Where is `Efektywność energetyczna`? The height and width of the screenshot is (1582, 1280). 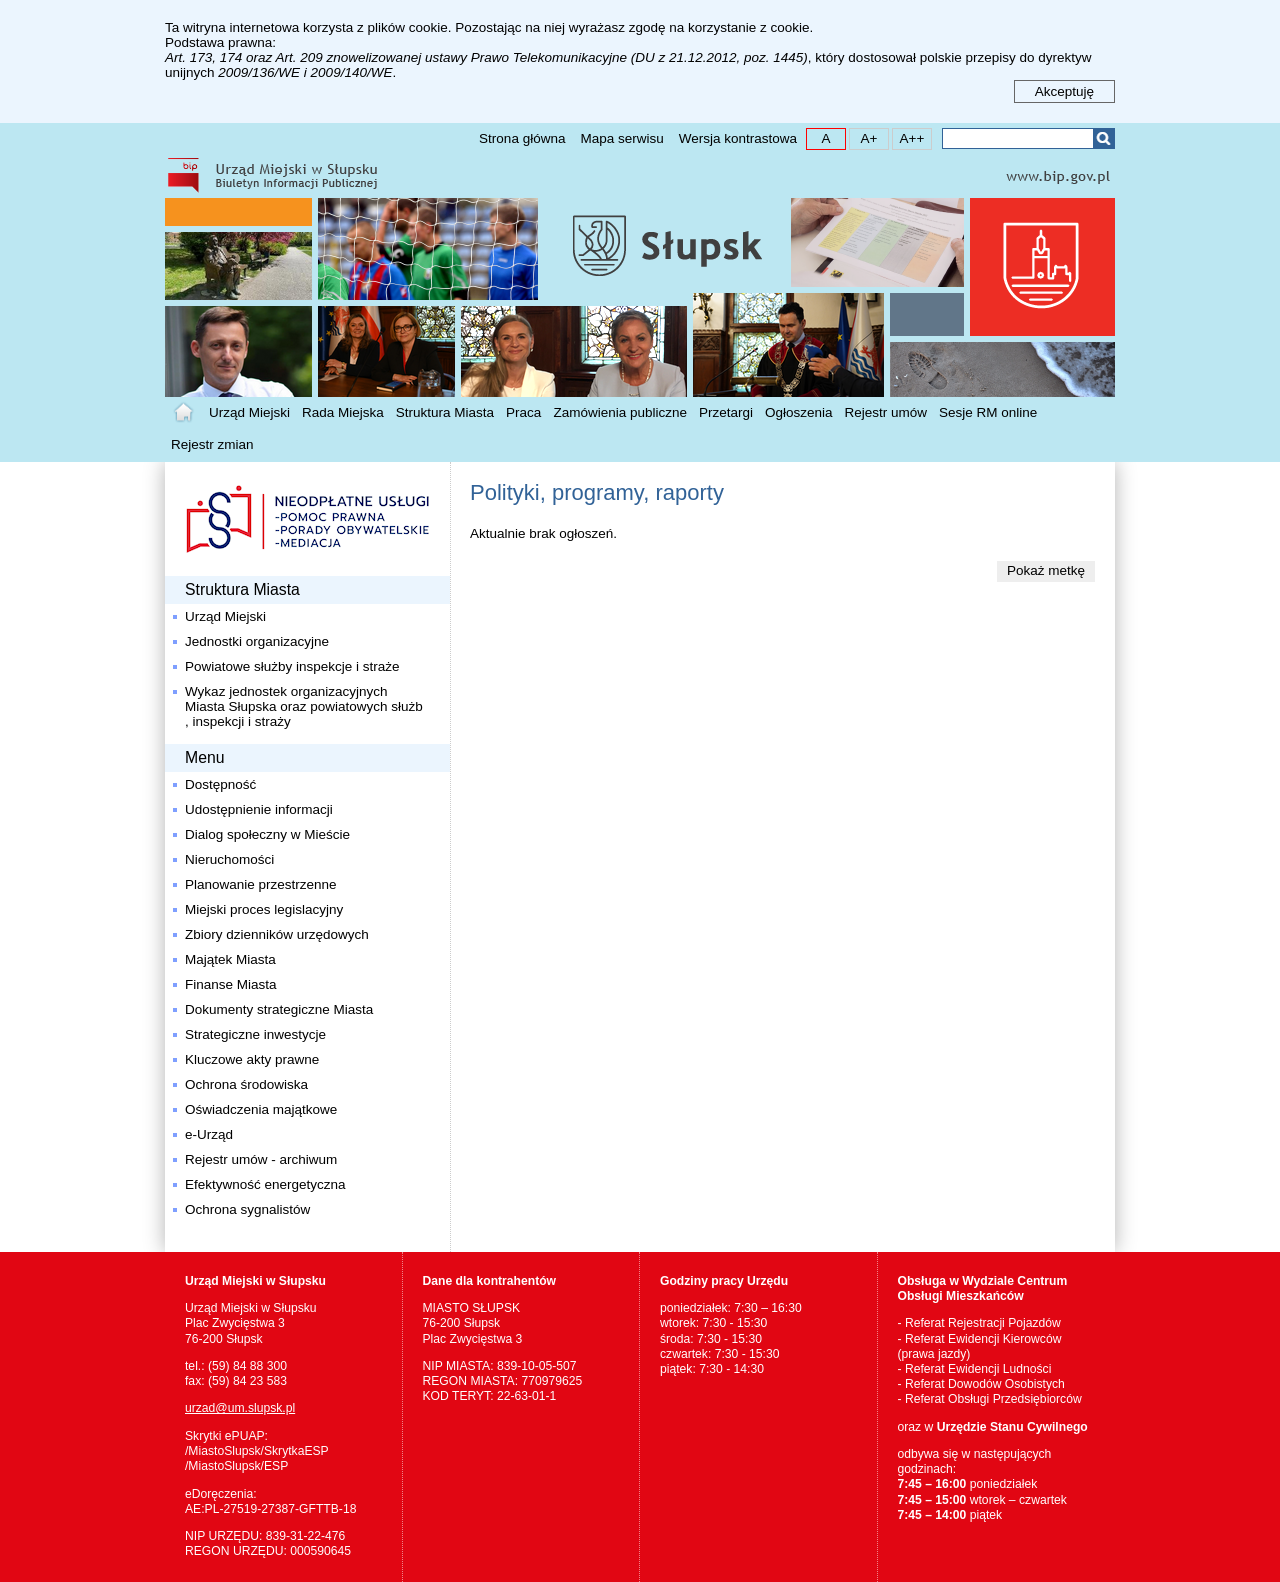
Efektywność energetyczna is located at coordinates (265, 1184).